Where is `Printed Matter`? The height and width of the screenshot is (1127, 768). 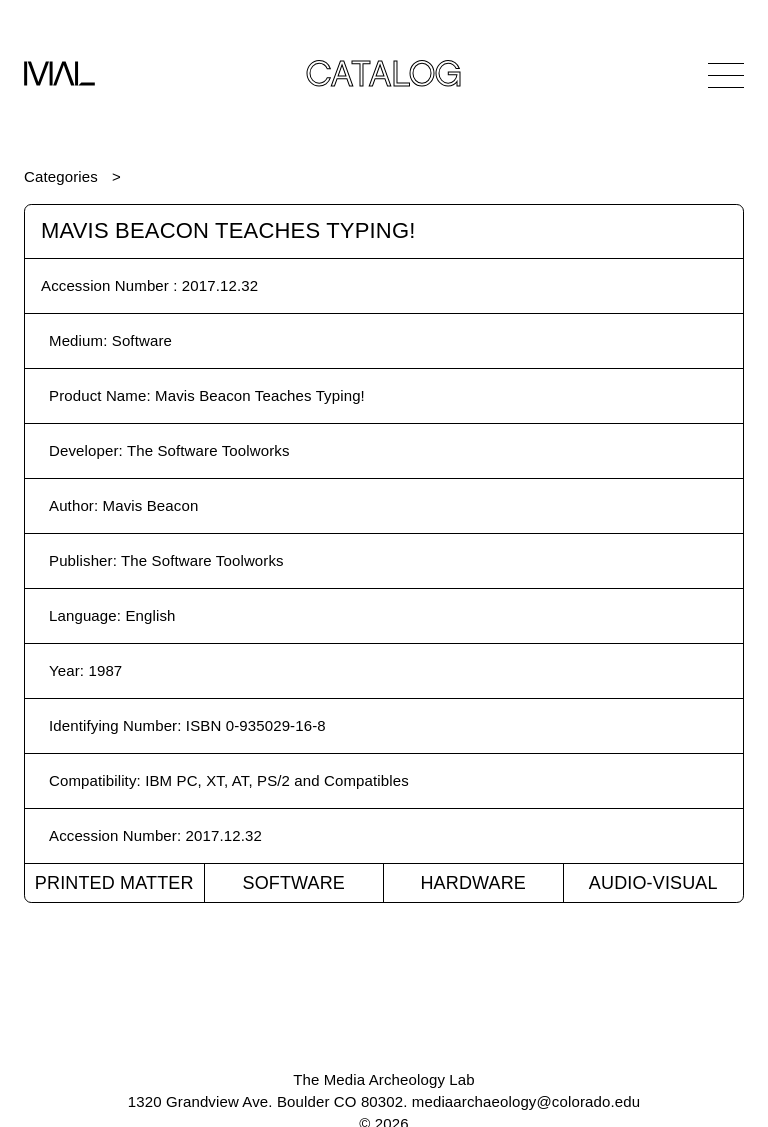 Printed Matter is located at coordinates (114, 883).